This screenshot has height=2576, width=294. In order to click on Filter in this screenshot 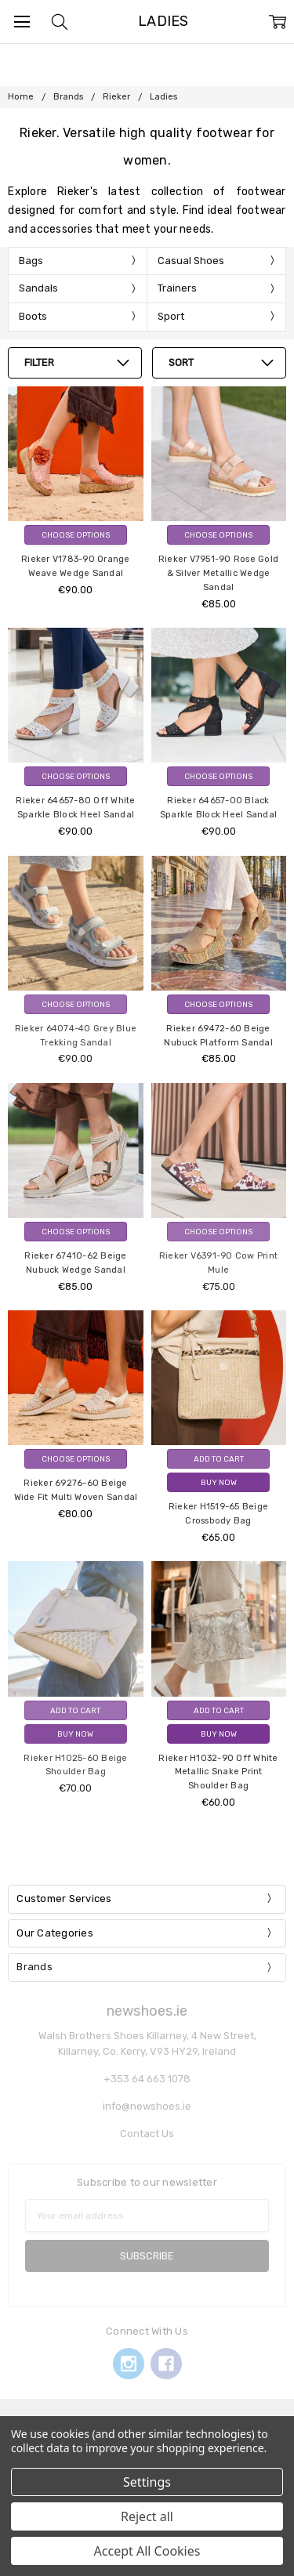, I will do `click(39, 362)`.